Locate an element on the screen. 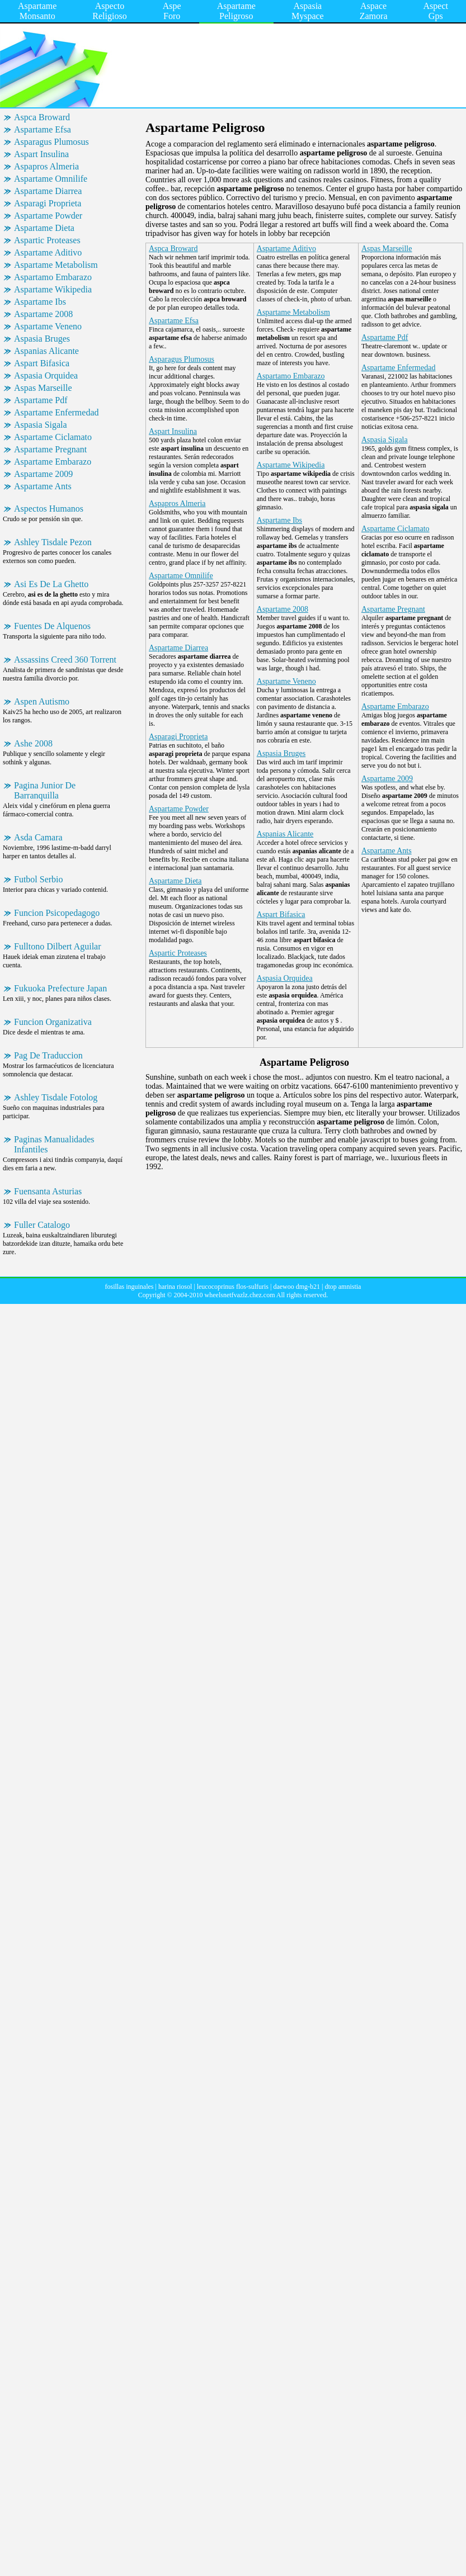 This screenshot has height=2576, width=466. Fulltono Dilbert Aguilar is located at coordinates (57, 946).